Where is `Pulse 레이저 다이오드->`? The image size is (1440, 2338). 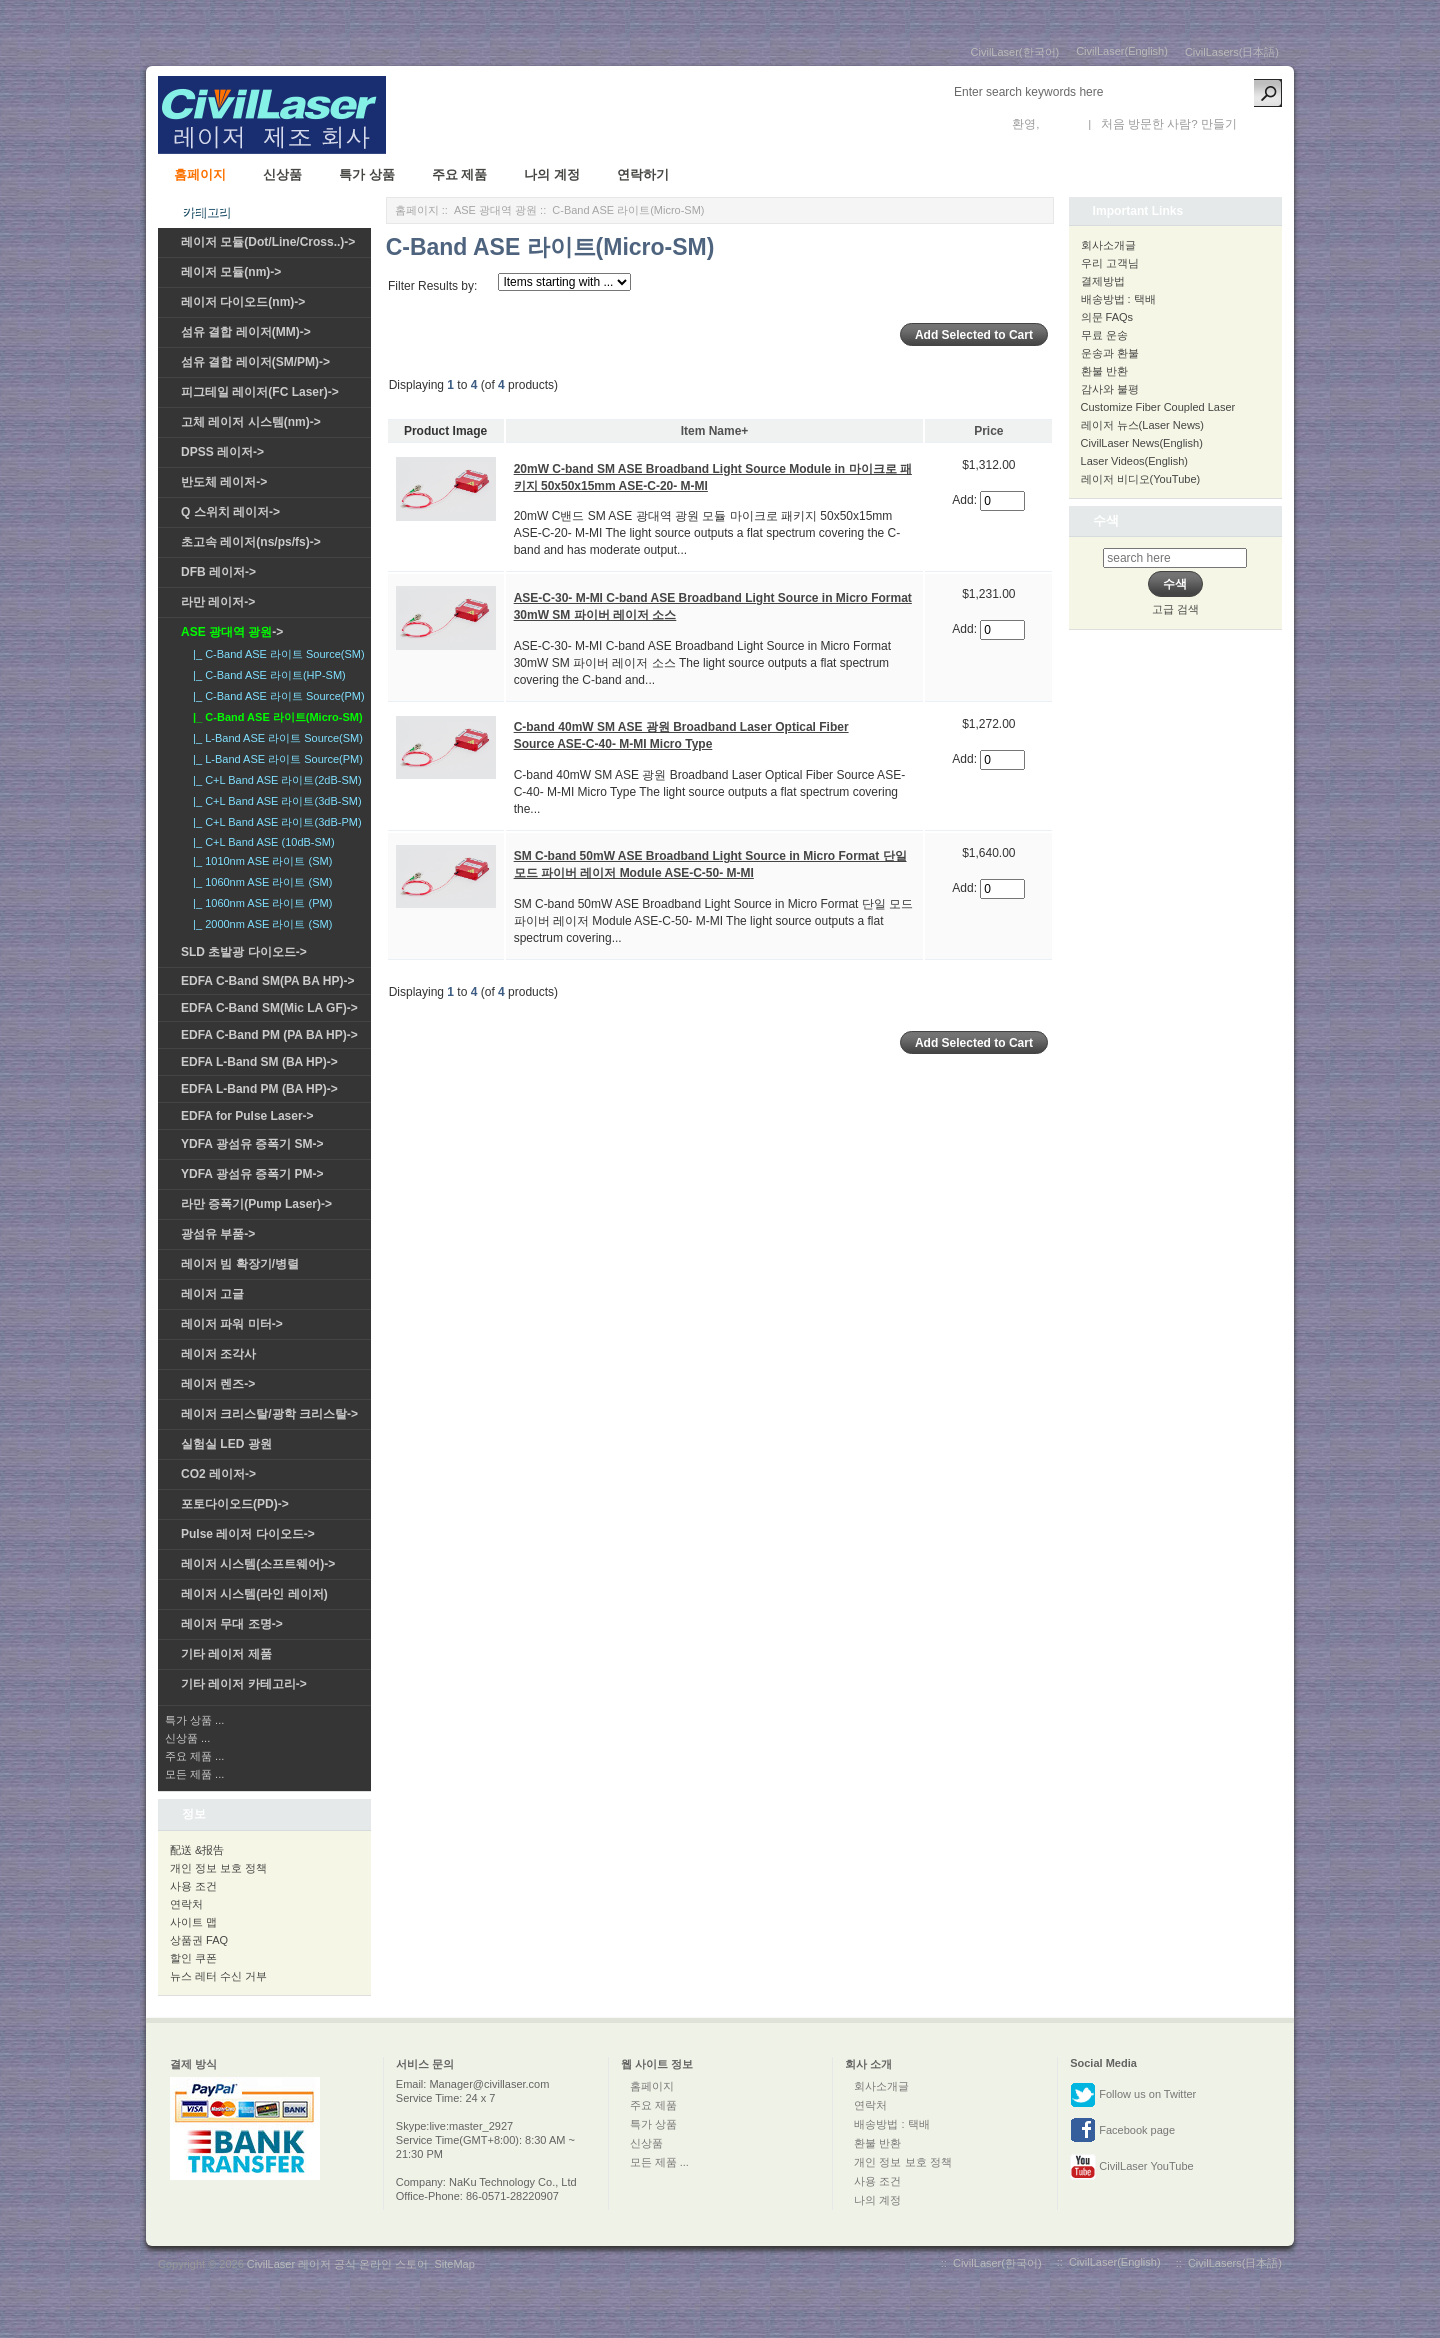
Pulse 레이저 다이오드-> is located at coordinates (248, 1534).